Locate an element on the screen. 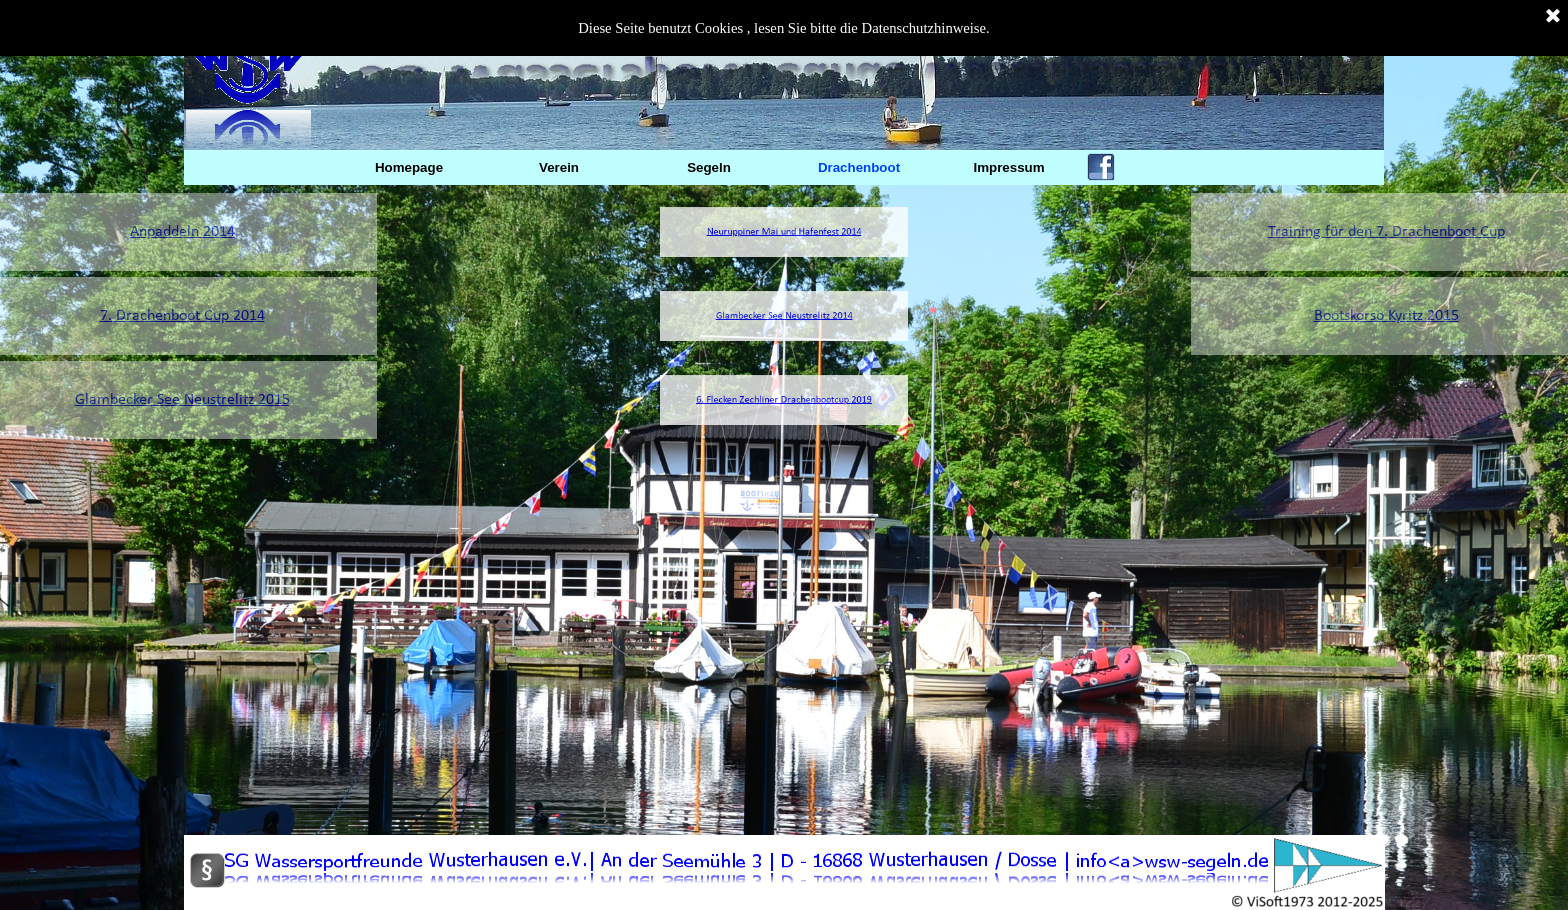 The image size is (1568, 910). Drachenboot is located at coordinates (859, 167).